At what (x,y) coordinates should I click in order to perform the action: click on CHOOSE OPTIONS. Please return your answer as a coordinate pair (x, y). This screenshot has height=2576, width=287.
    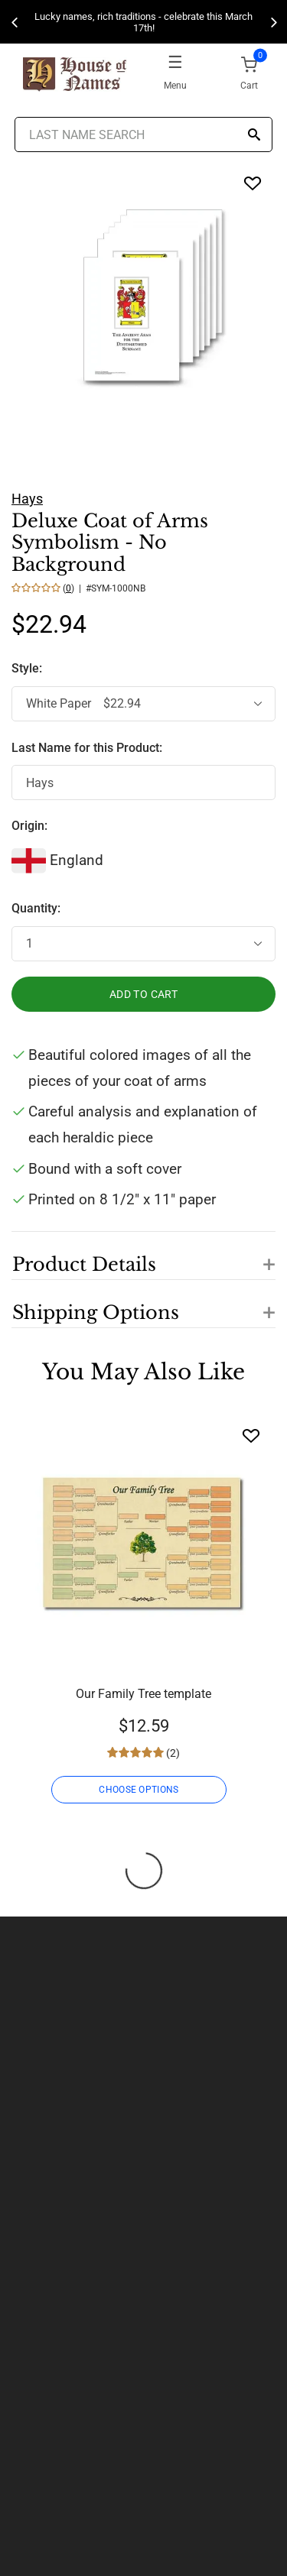
    Looking at the image, I should click on (138, 1789).